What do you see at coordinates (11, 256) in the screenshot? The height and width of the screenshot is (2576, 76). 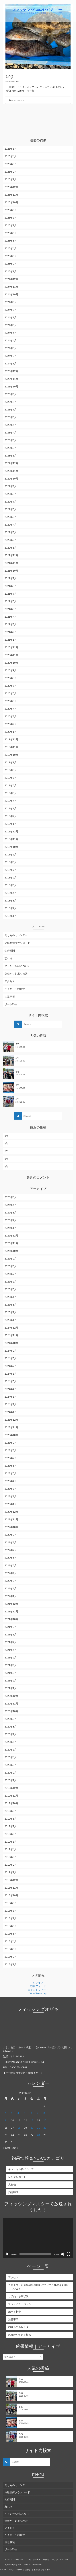 I see `2025年3月` at bounding box center [11, 256].